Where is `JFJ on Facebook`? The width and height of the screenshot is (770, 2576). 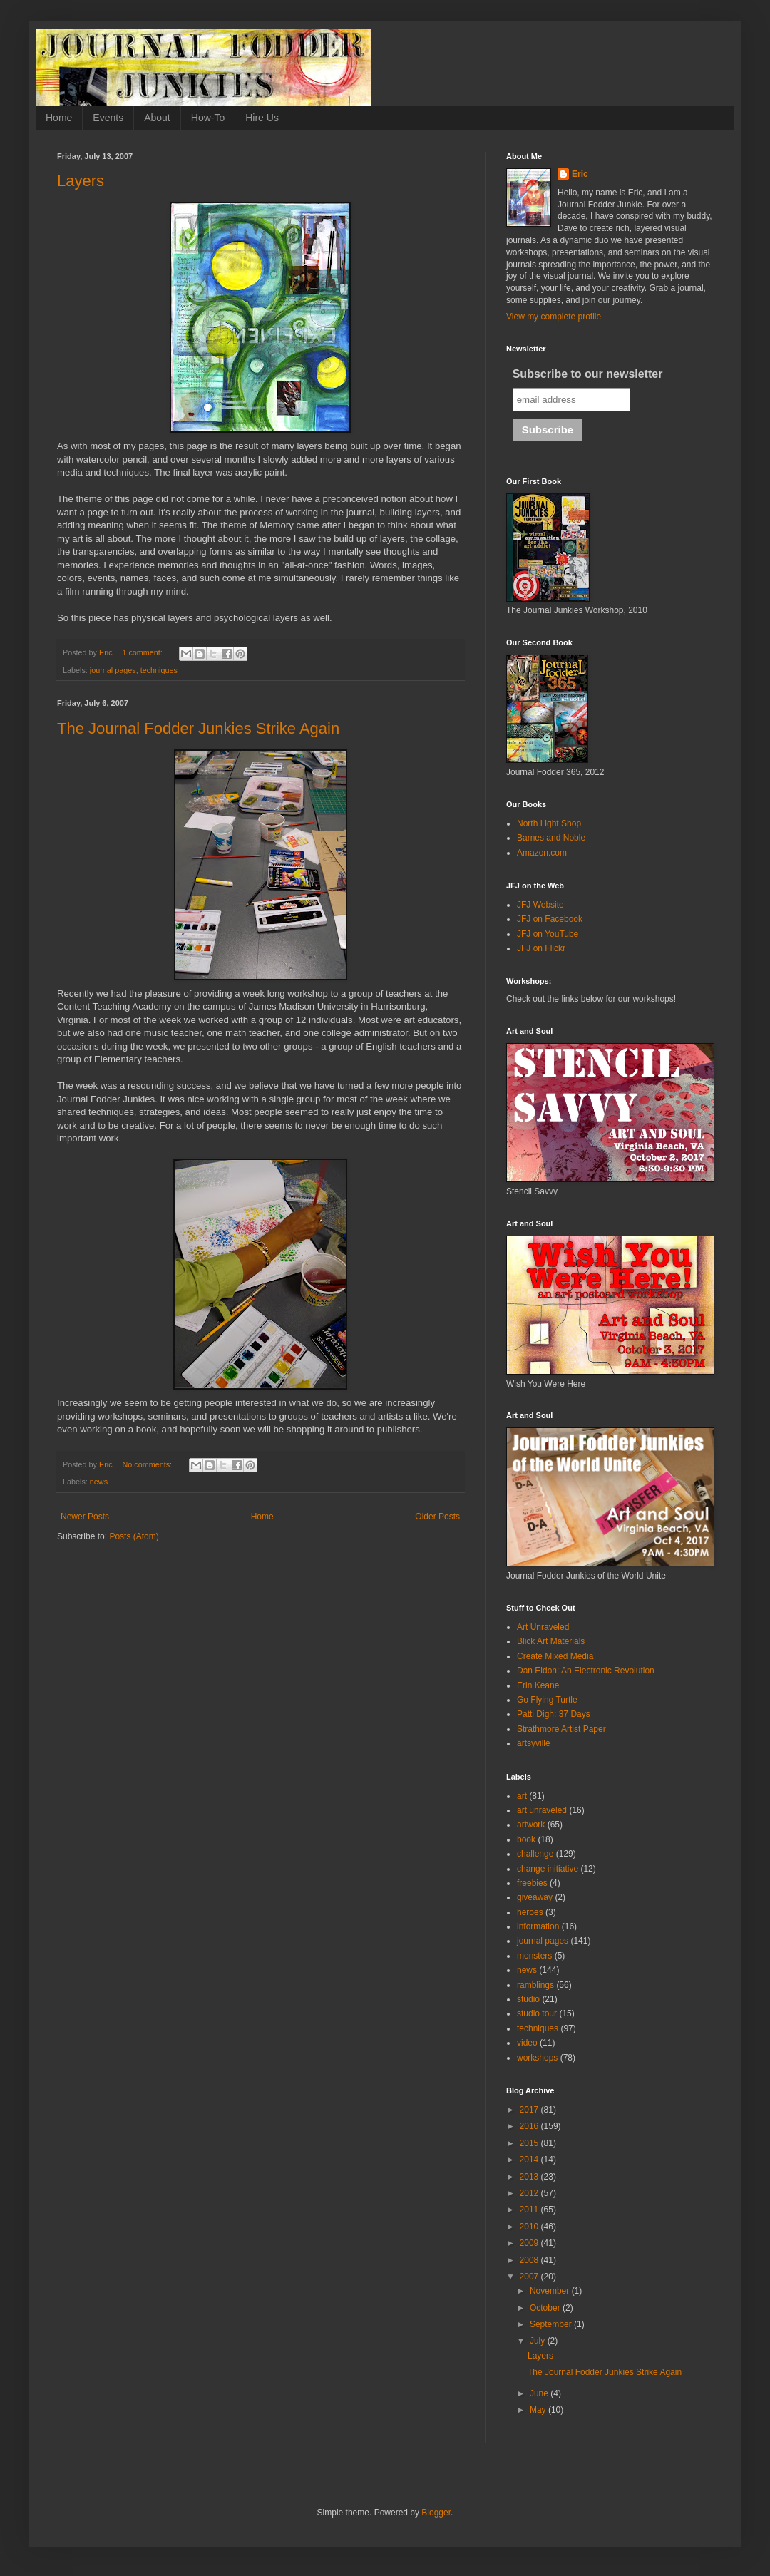
JFJ on Facebook is located at coordinates (549, 919).